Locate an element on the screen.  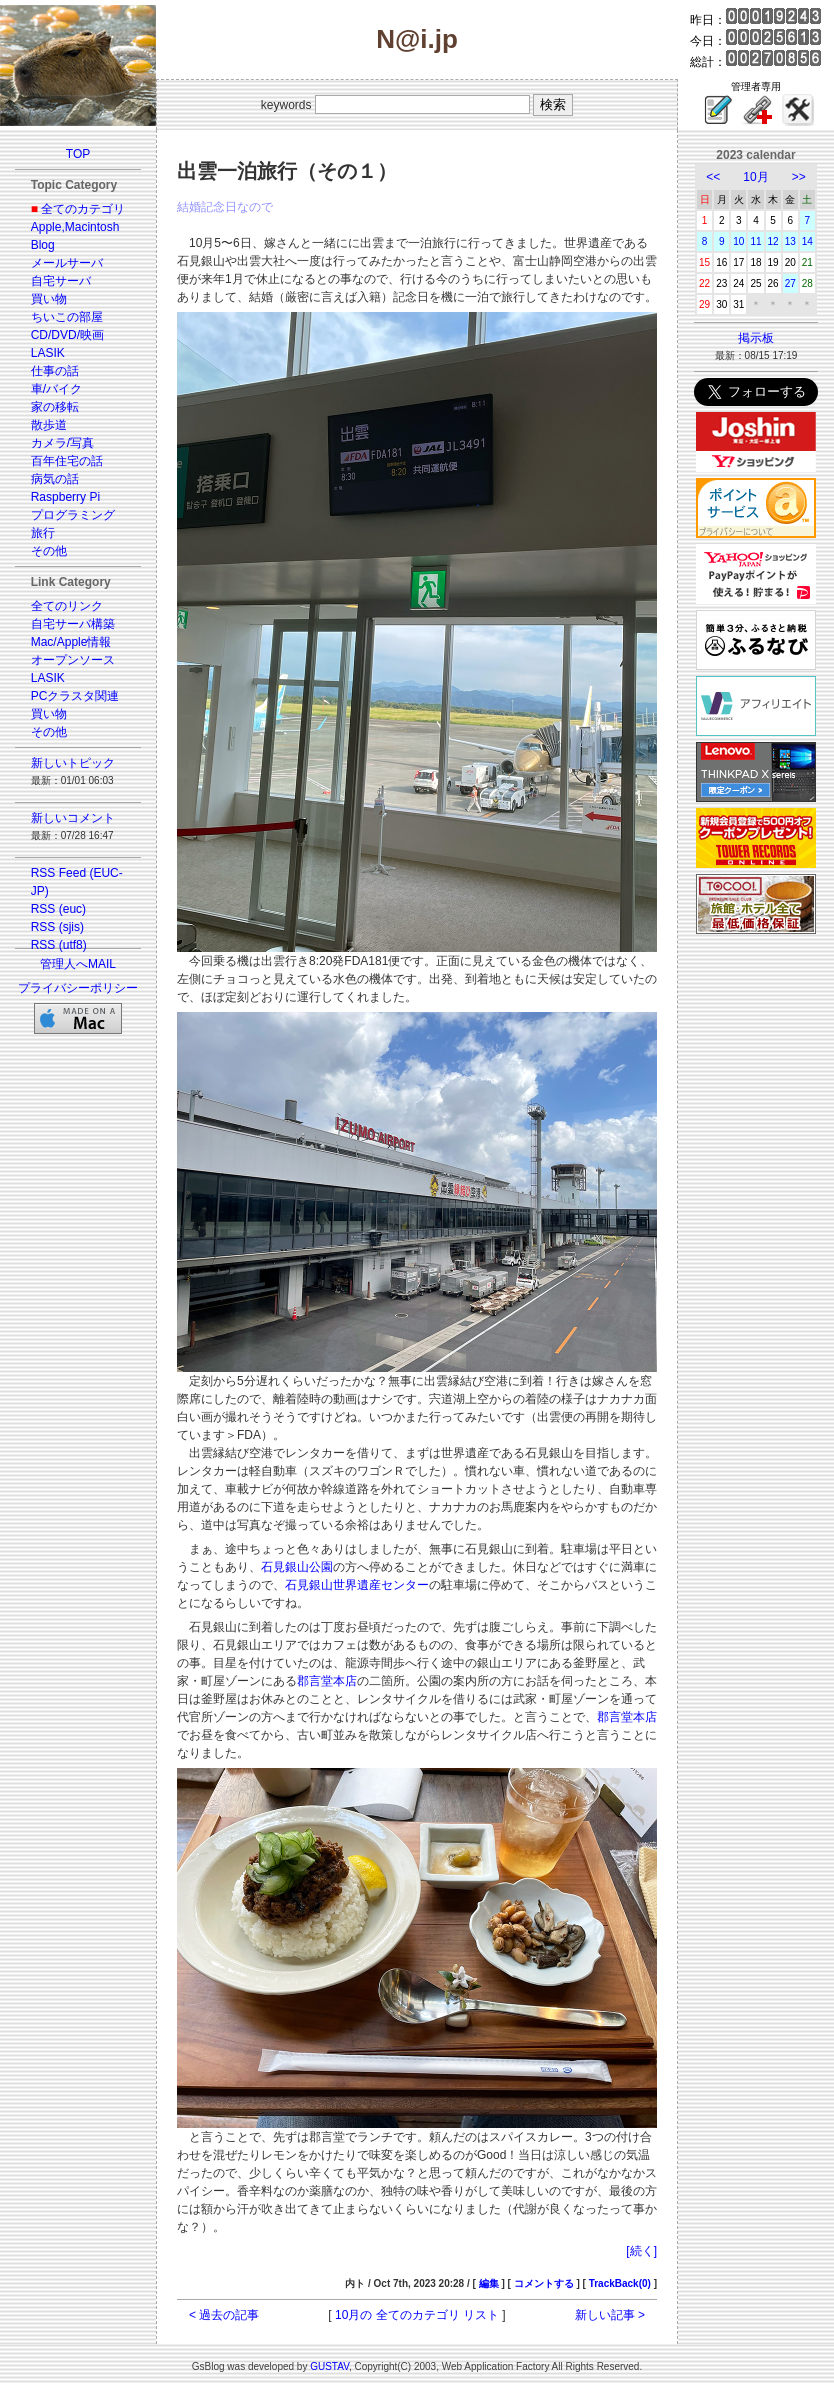
百年住宅の話 is located at coordinates (67, 461).